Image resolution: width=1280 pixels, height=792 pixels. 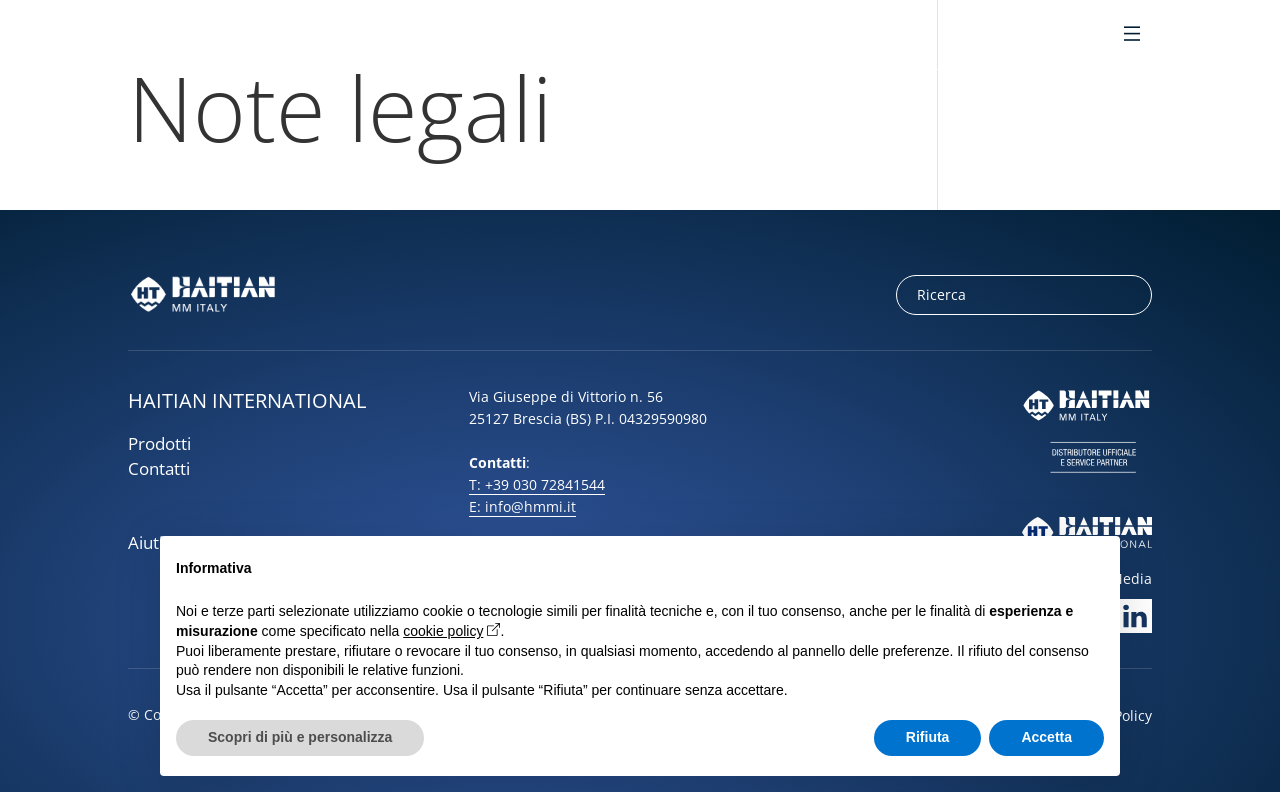 I want to click on cookie policy [button], so click(x=443, y=631).